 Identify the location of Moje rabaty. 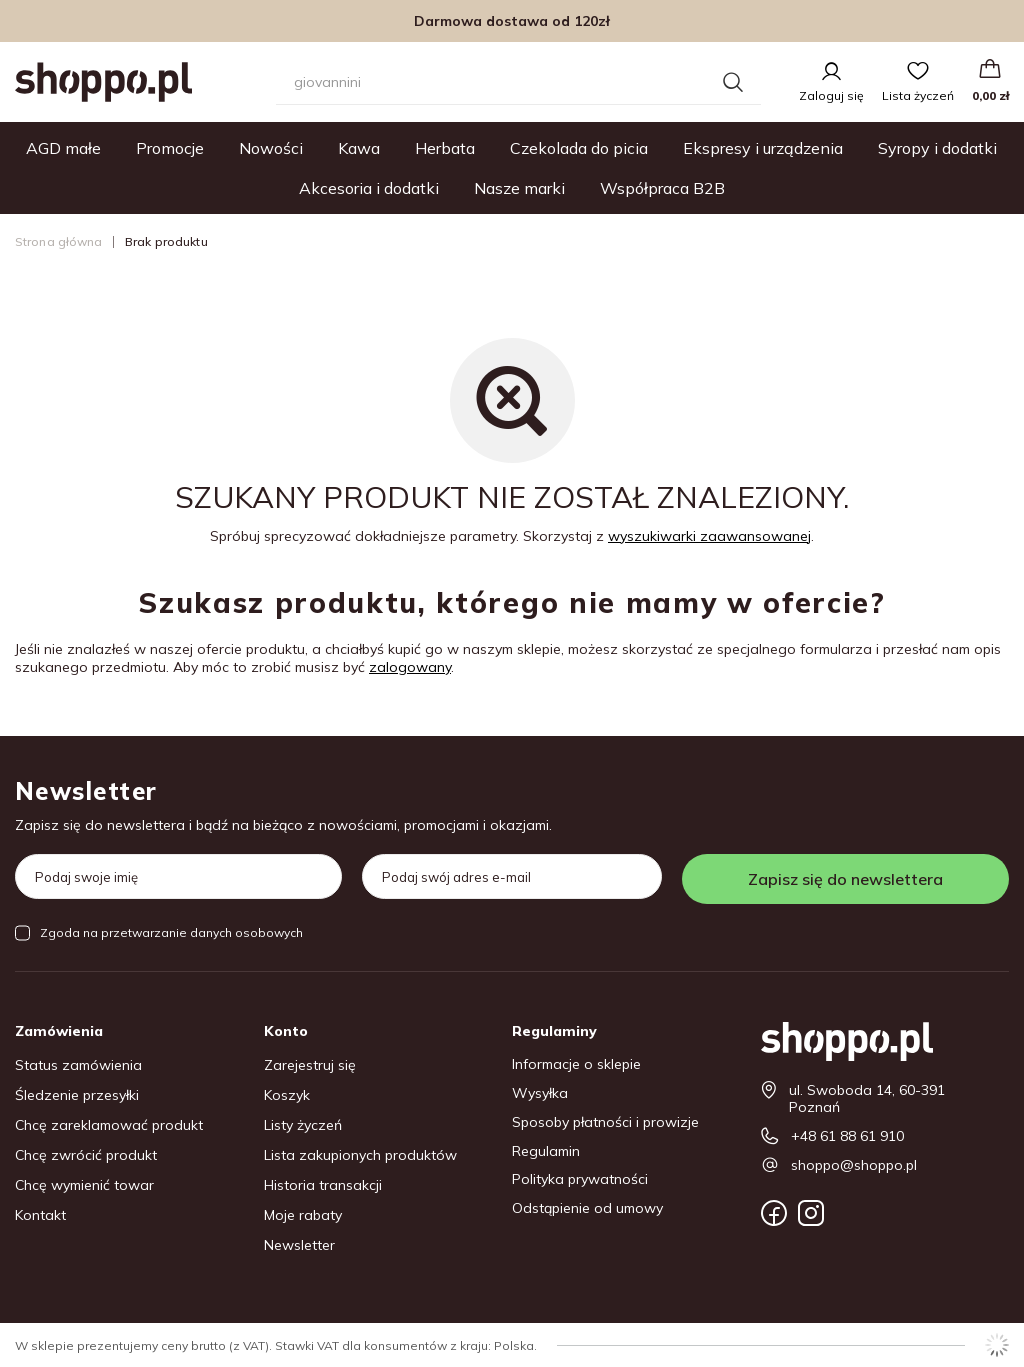
(303, 1215).